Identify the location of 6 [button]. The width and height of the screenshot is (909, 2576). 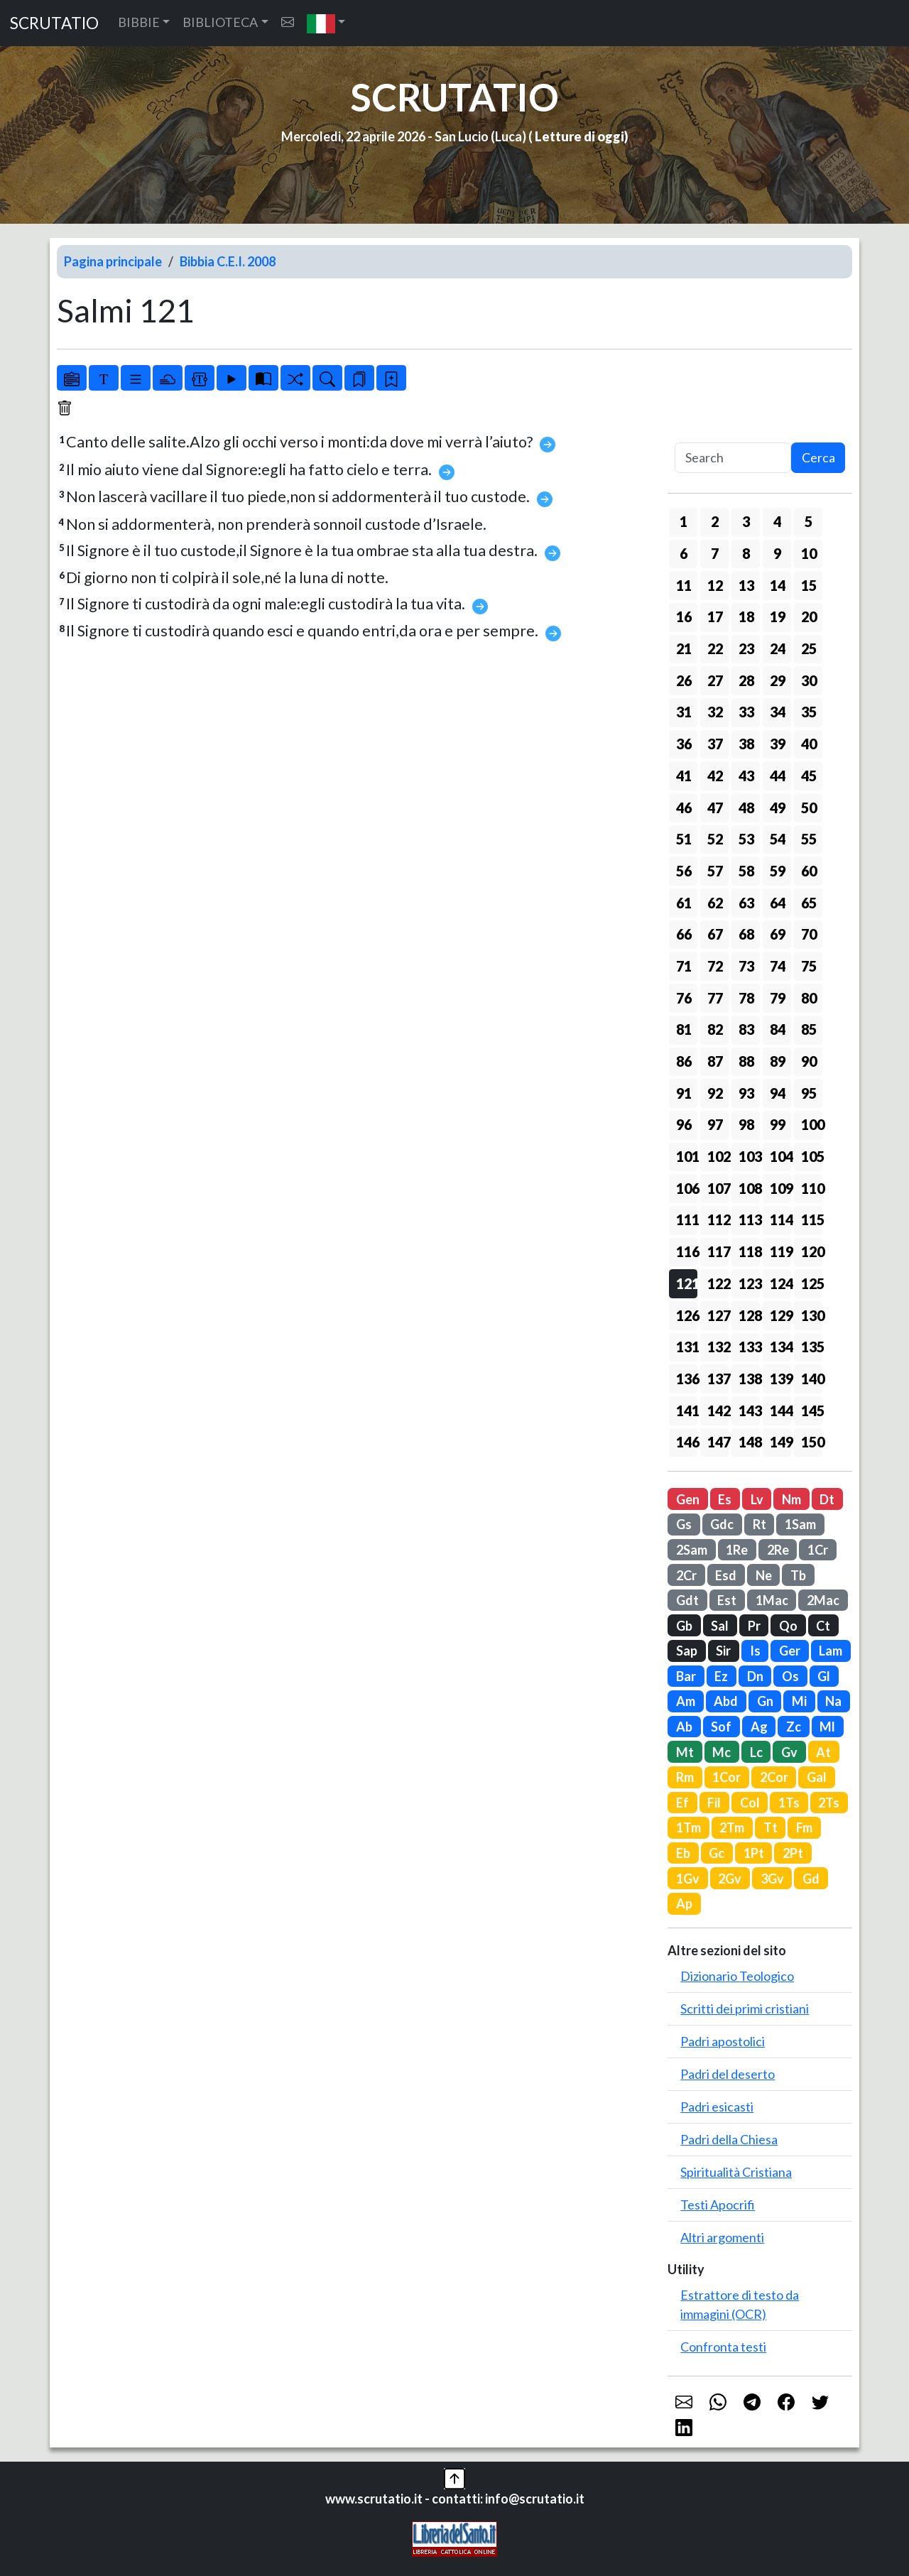
(683, 553).